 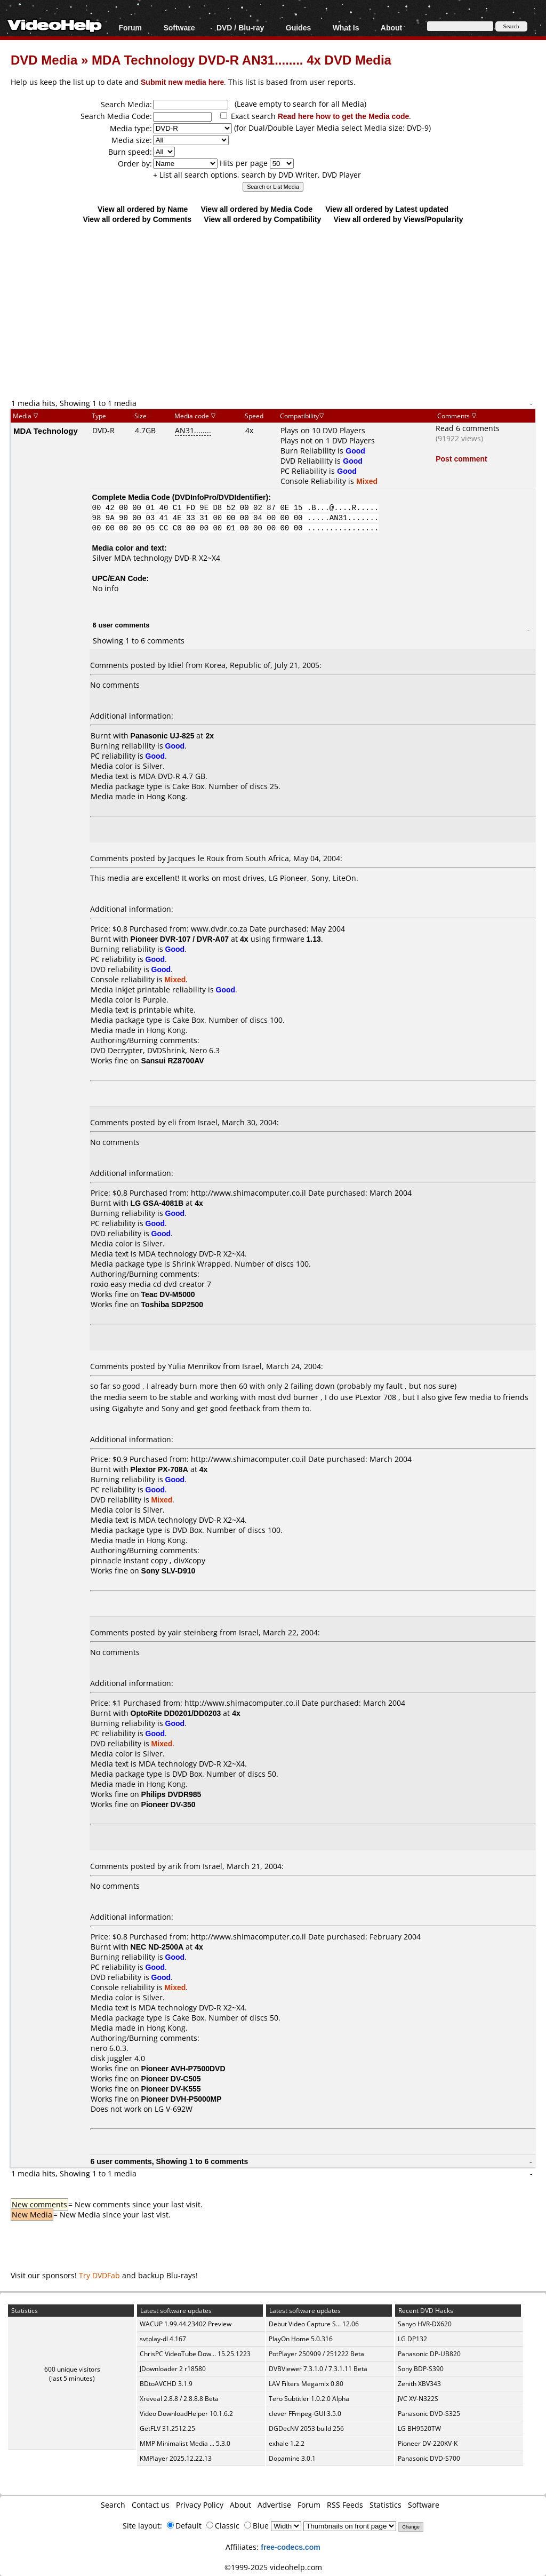 I want to click on Pioneer DV-220KV-K, so click(x=427, y=2443).